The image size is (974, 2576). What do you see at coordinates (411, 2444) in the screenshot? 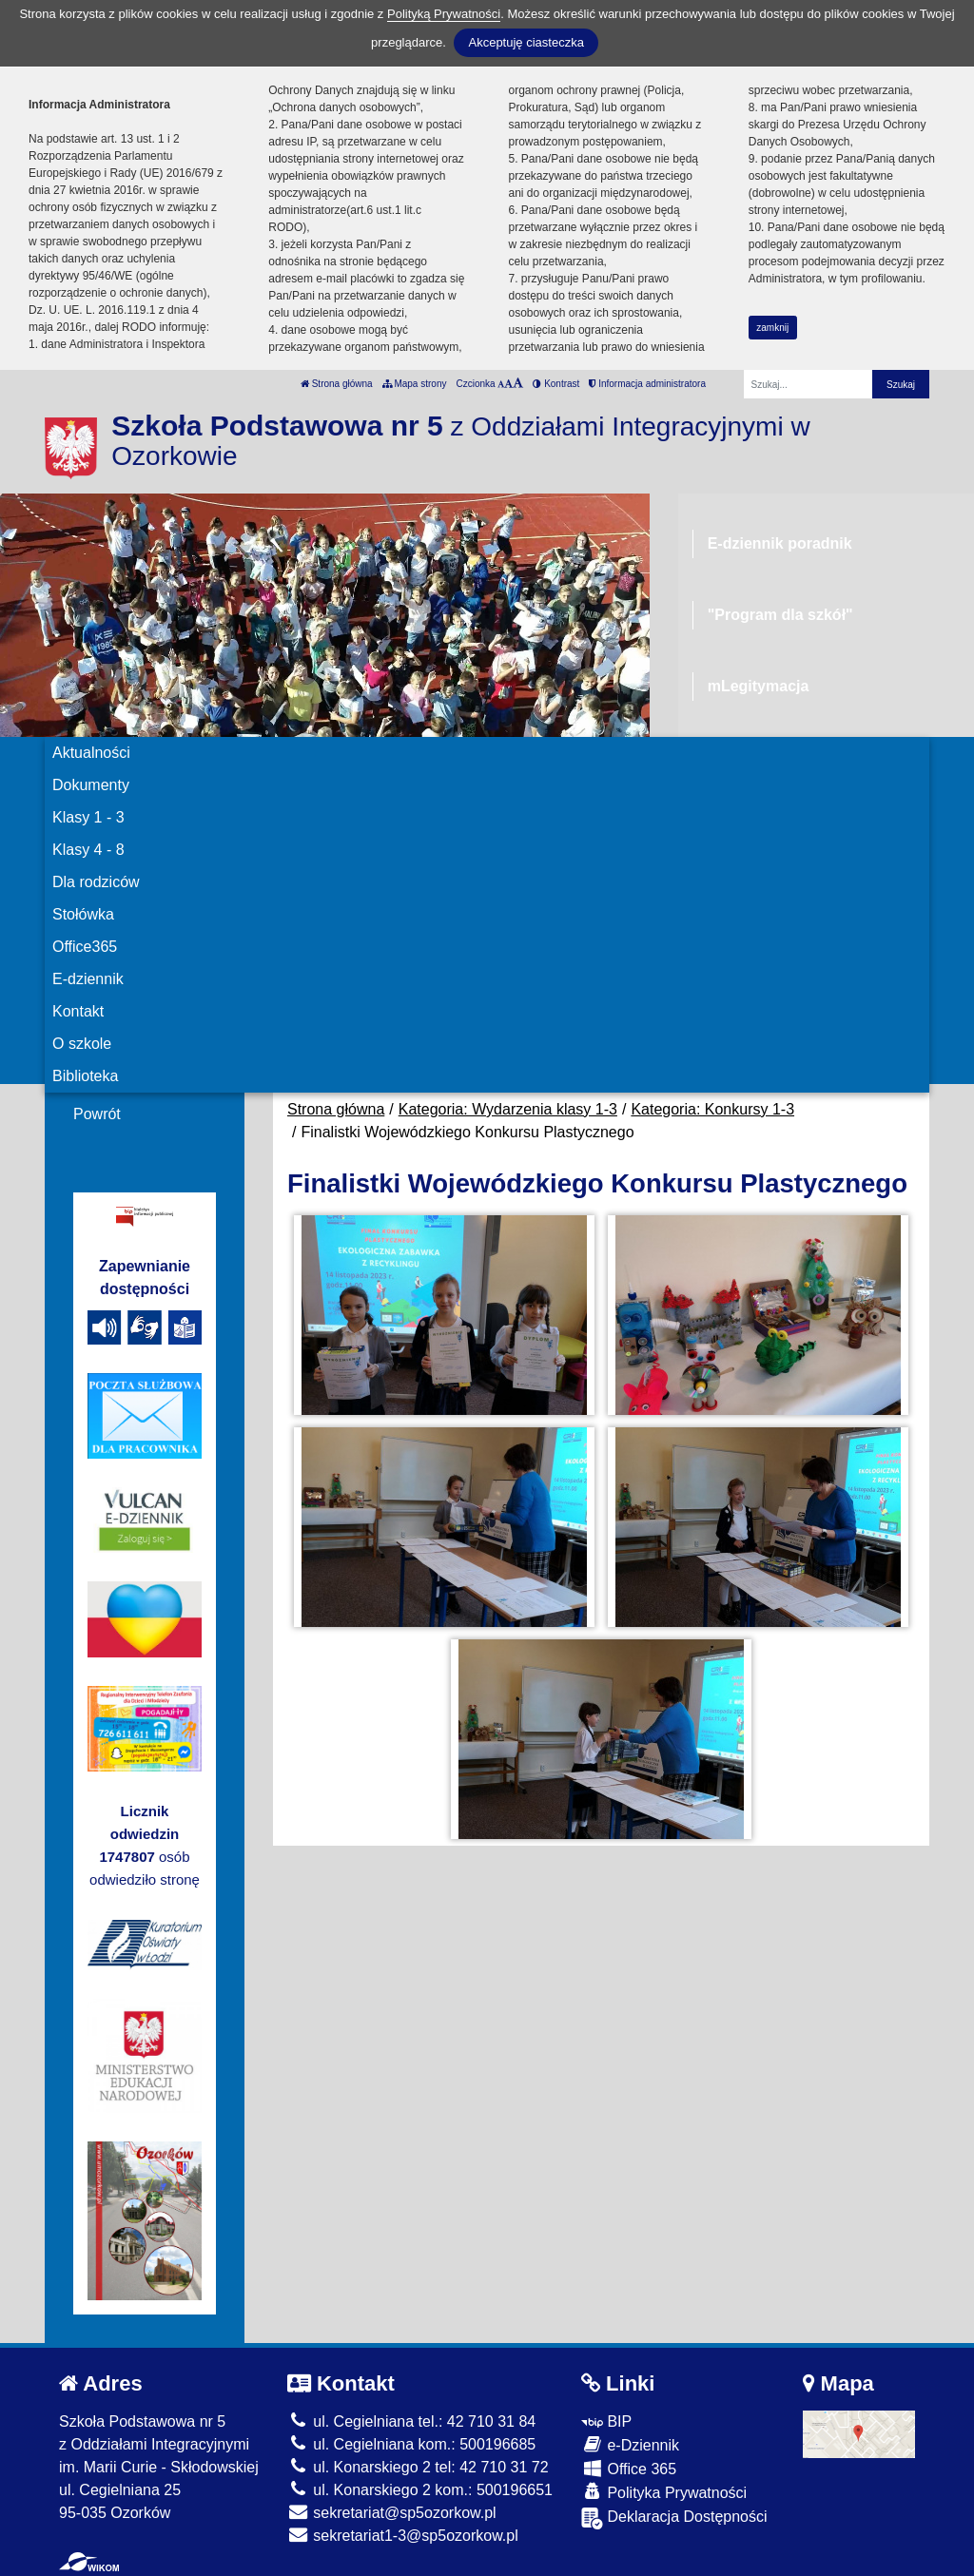
I see `ul. Cegielniana kom.: 500196685` at bounding box center [411, 2444].